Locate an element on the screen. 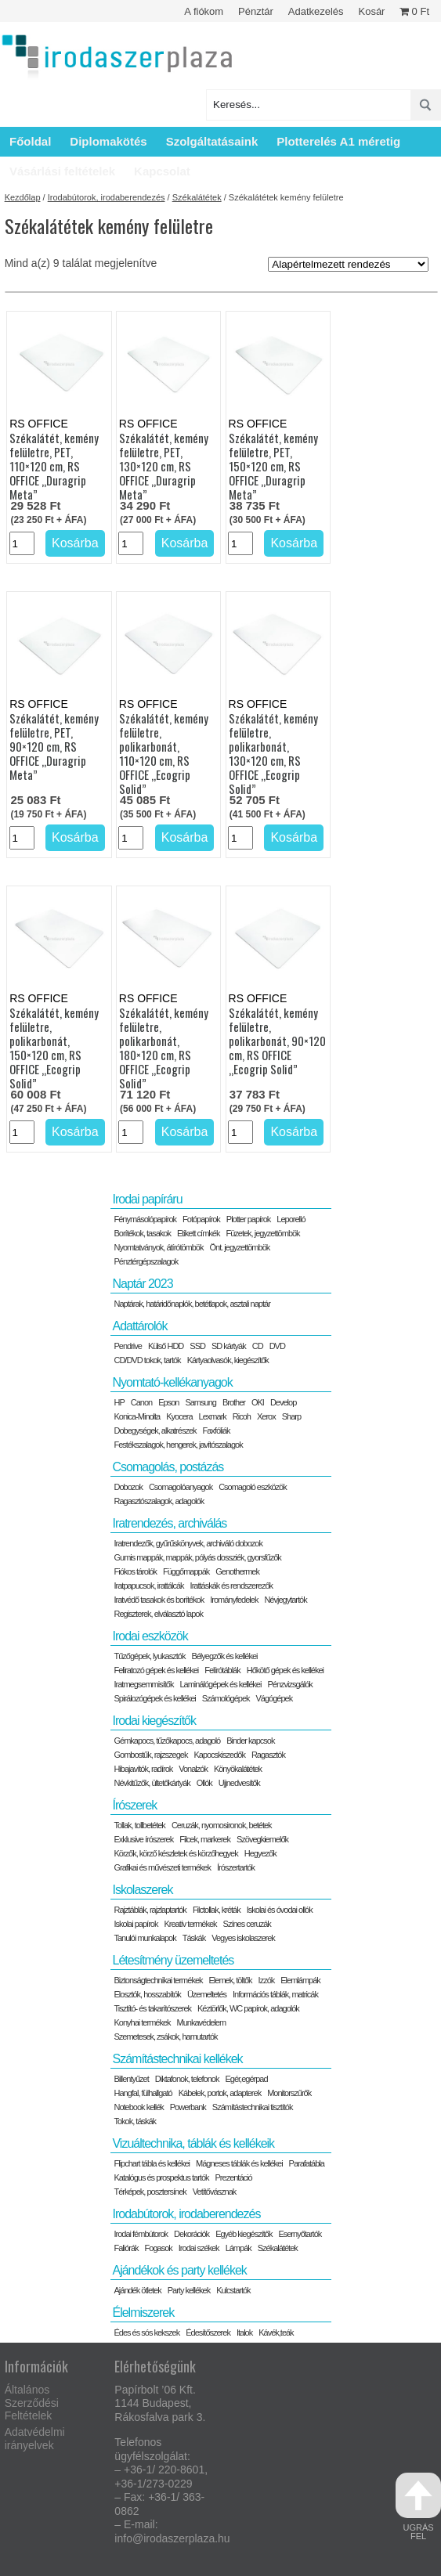  Számológépek is located at coordinates (226, 1698).